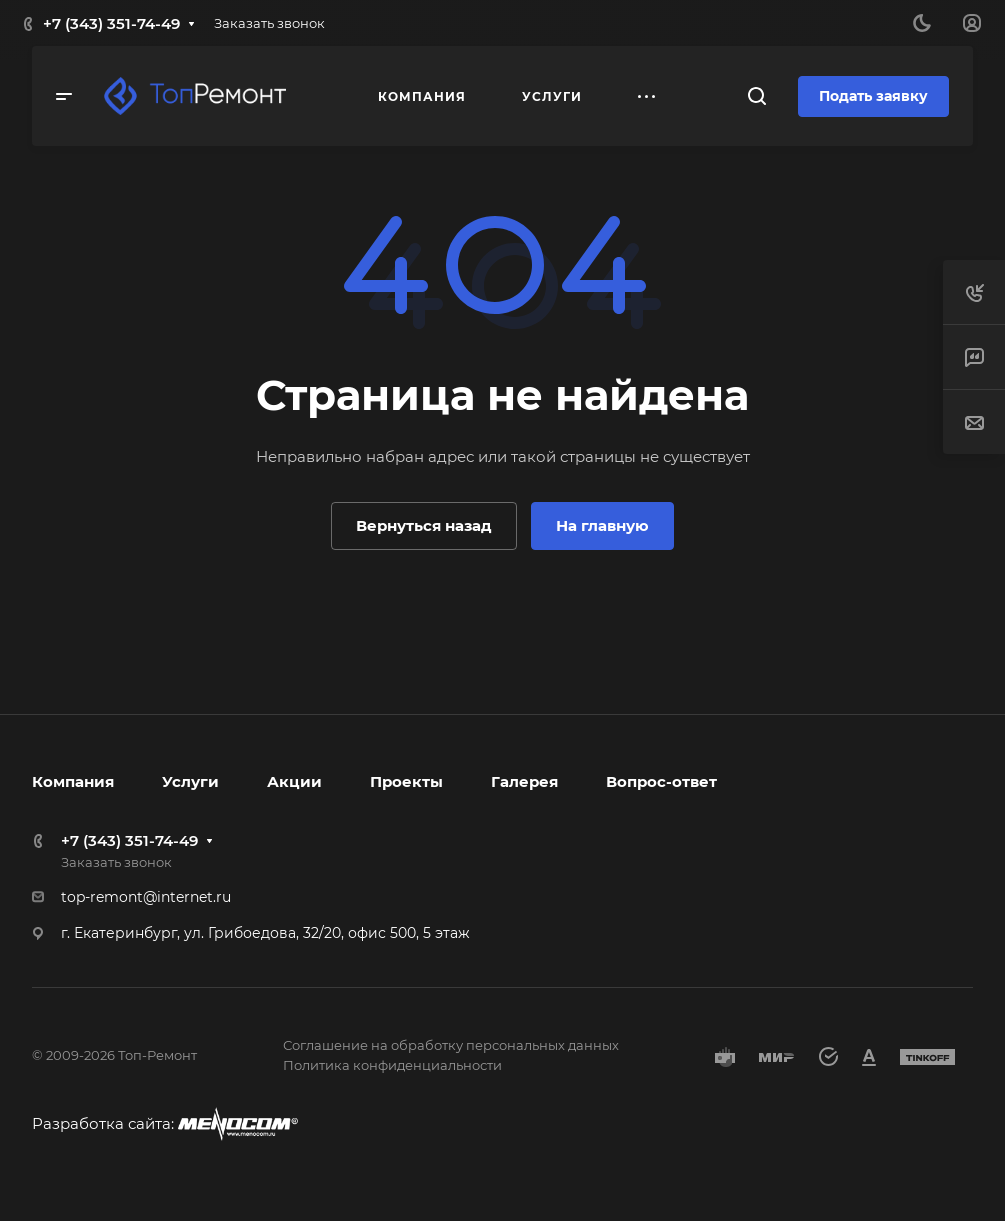 Image resolution: width=1005 pixels, height=1221 pixels. What do you see at coordinates (294, 781) in the screenshot?
I see `Акции` at bounding box center [294, 781].